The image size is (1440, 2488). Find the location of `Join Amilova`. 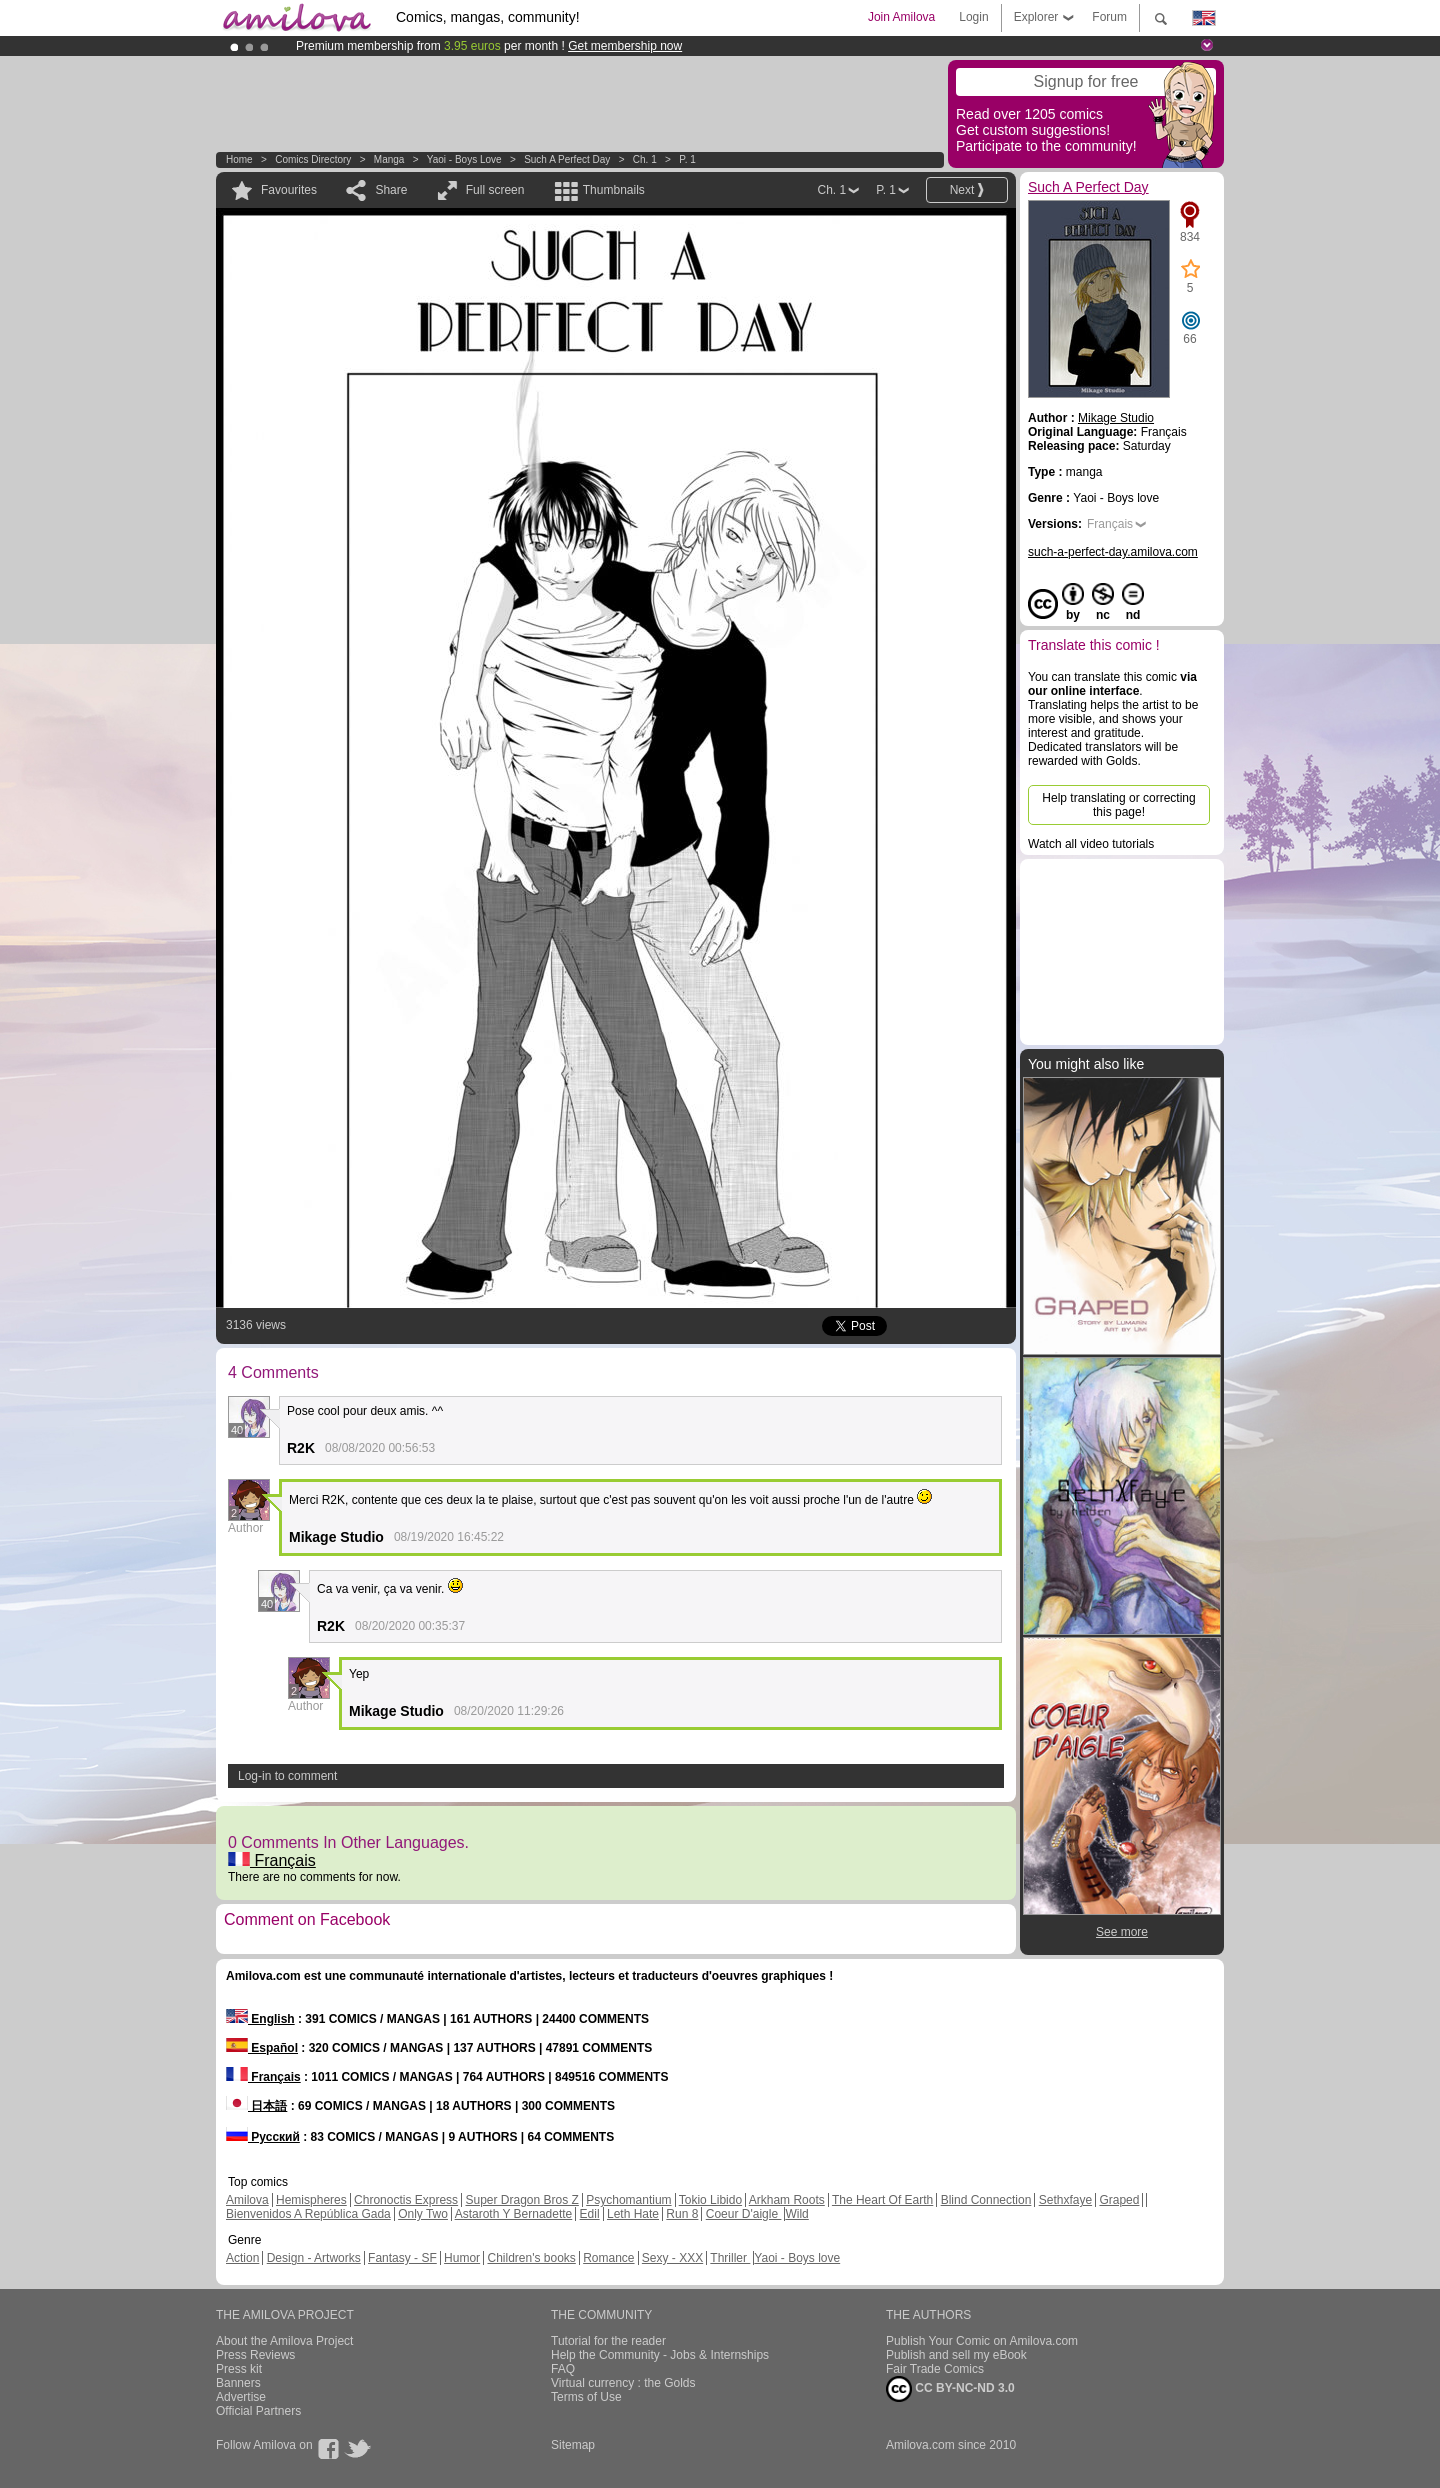

Join Amilova is located at coordinates (901, 17).